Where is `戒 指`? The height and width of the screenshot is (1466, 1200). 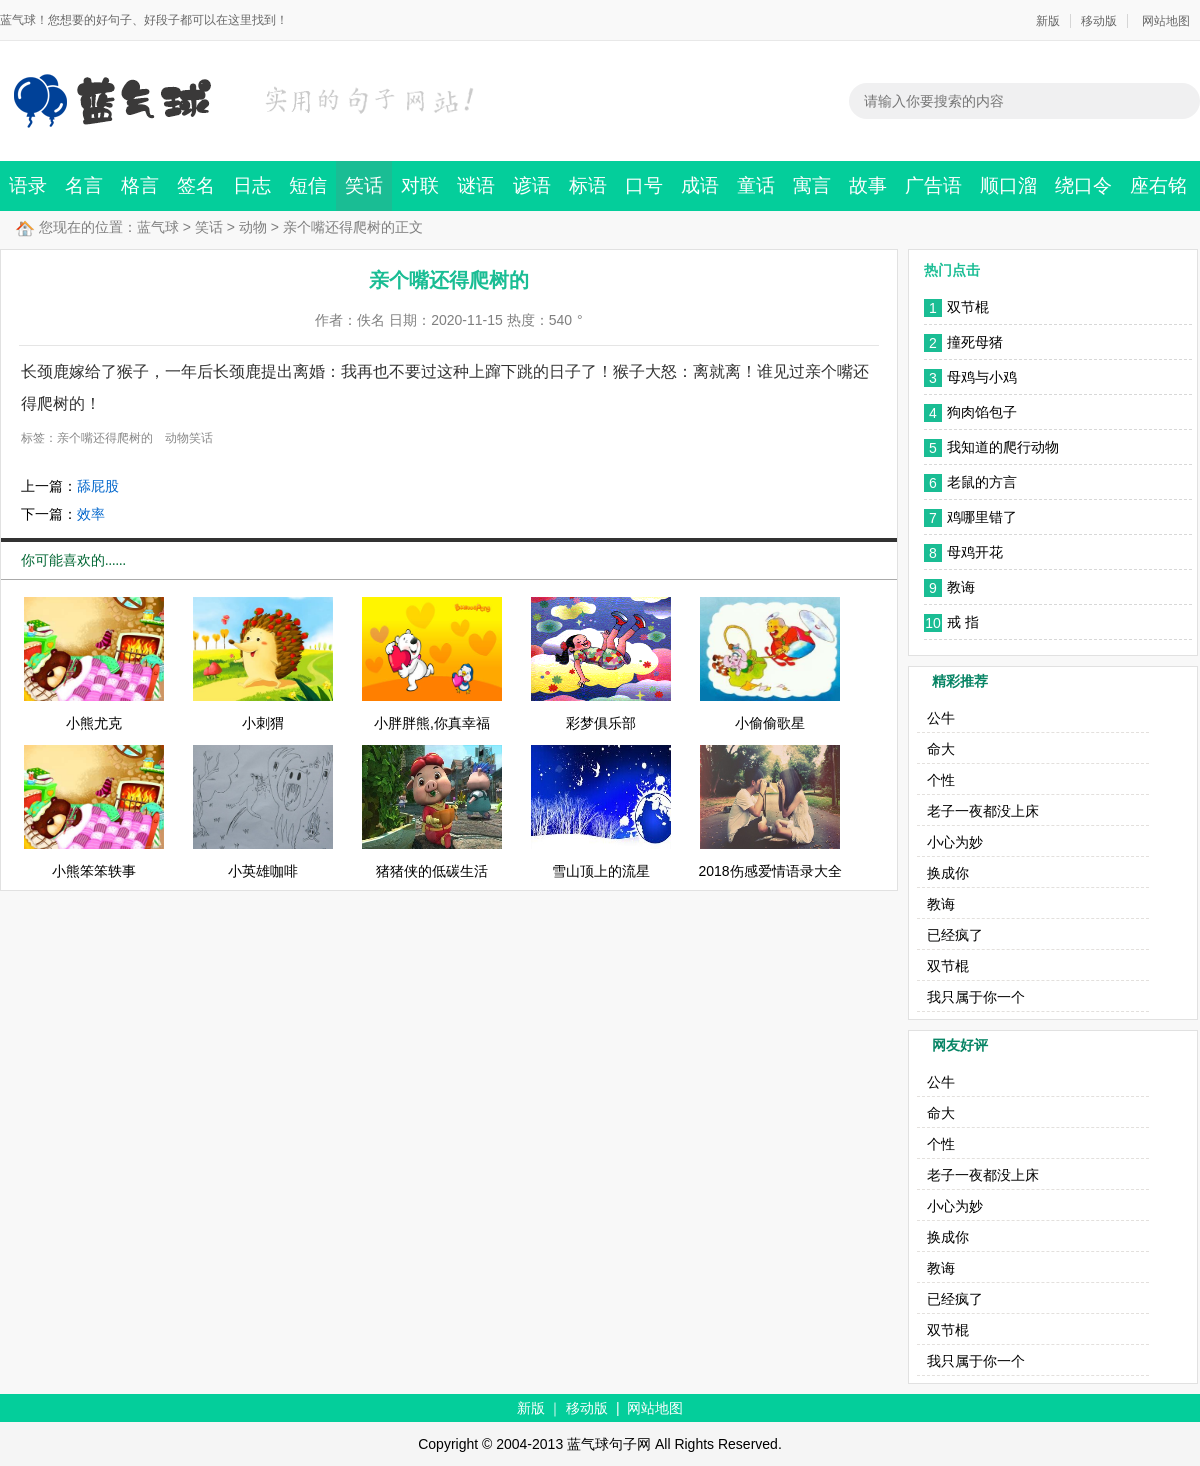
戒 指 is located at coordinates (963, 622).